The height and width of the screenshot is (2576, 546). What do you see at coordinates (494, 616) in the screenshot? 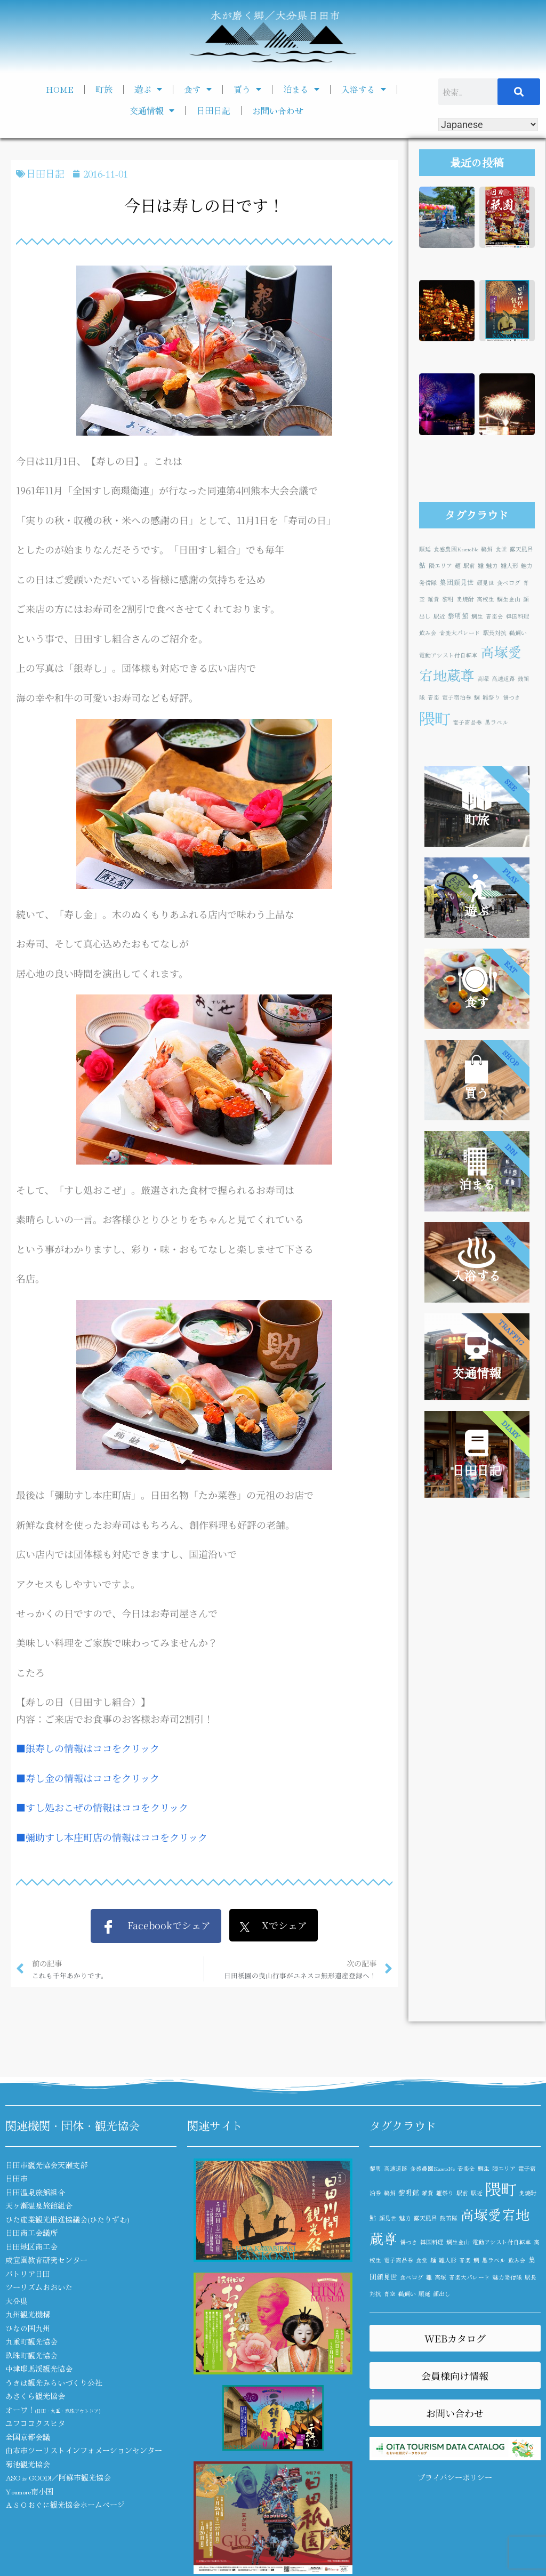
I see `音楽会` at bounding box center [494, 616].